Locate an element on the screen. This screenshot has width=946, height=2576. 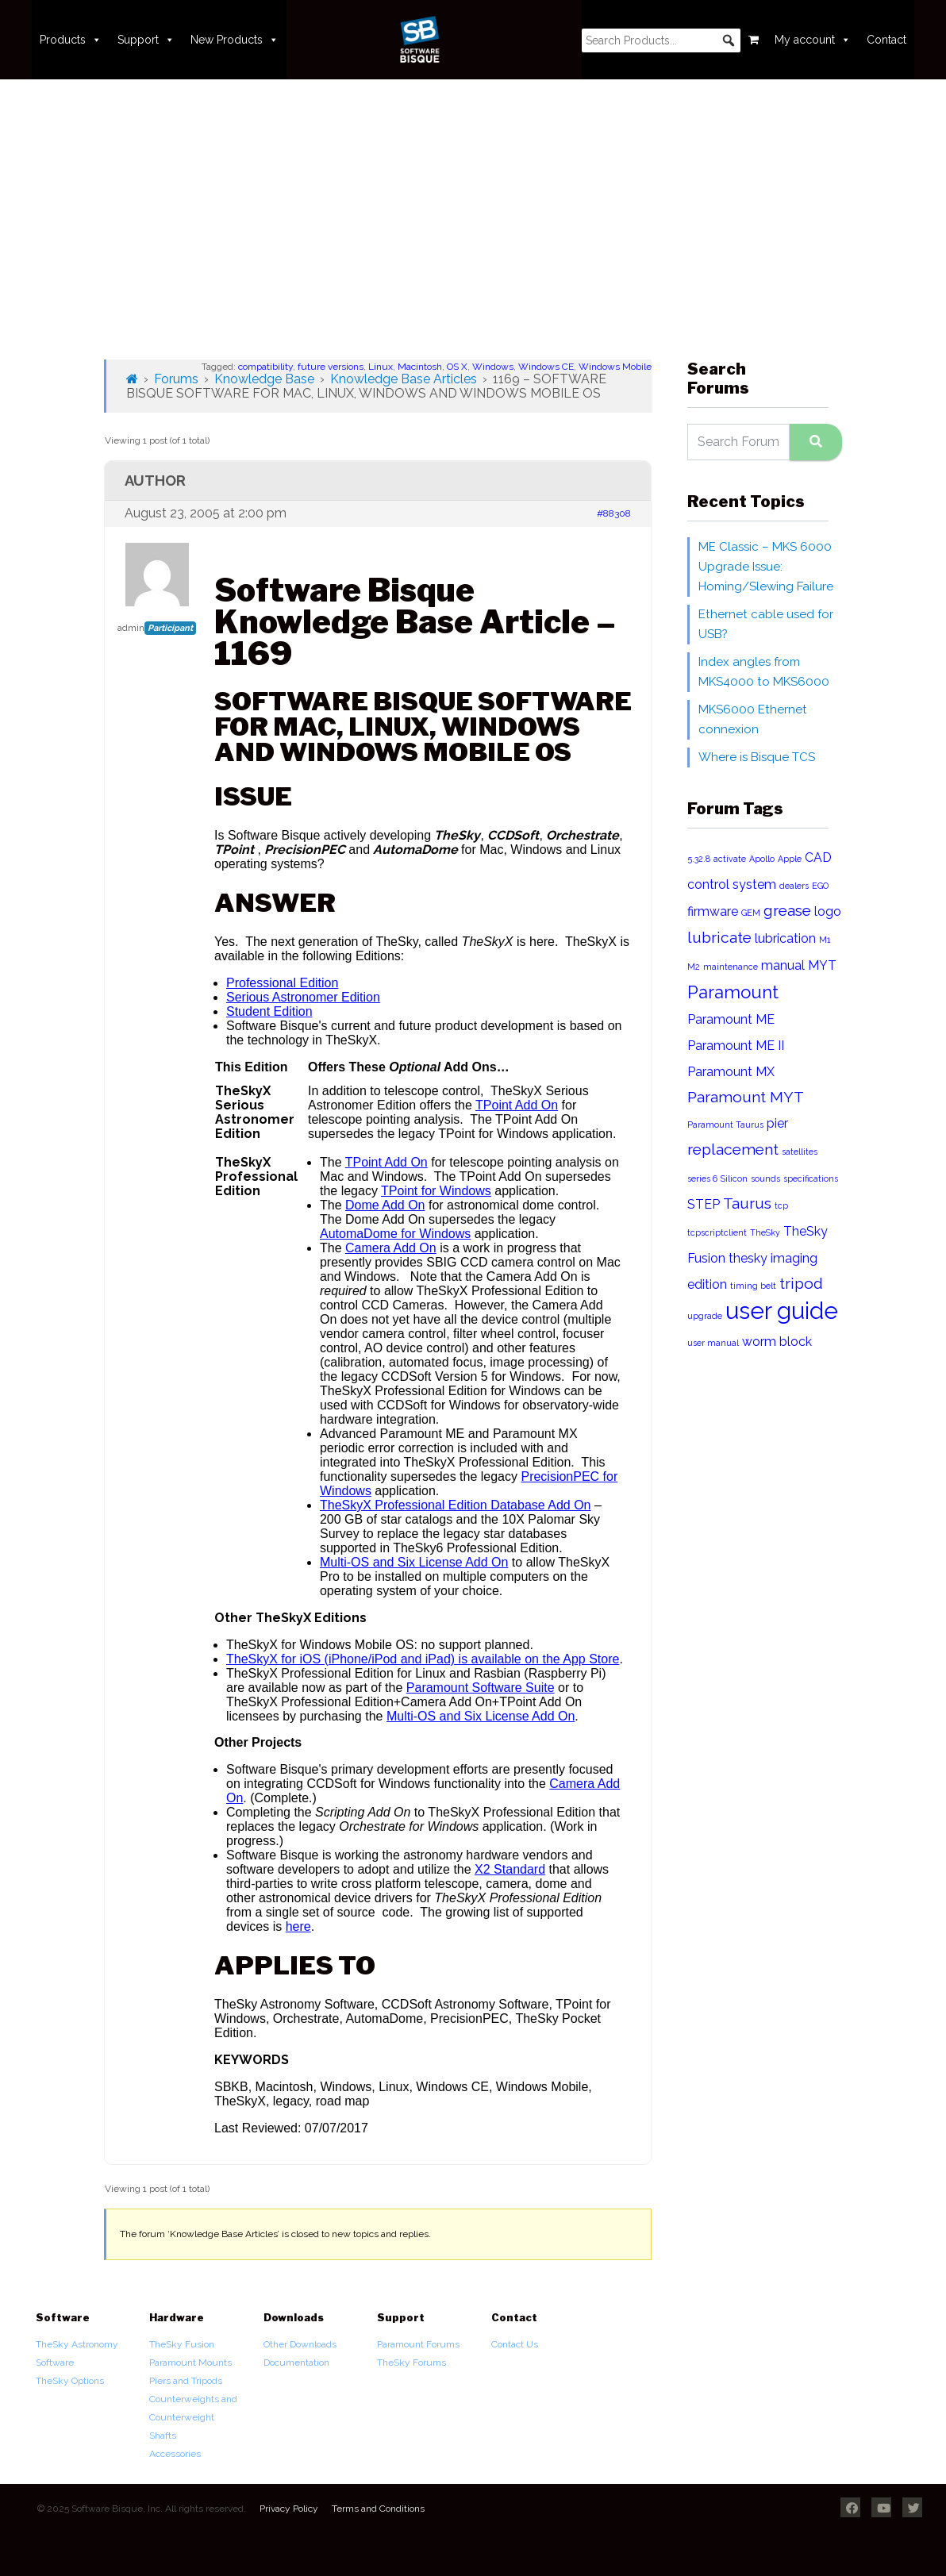
AutomaDome for Windows is located at coordinates (395, 1233).